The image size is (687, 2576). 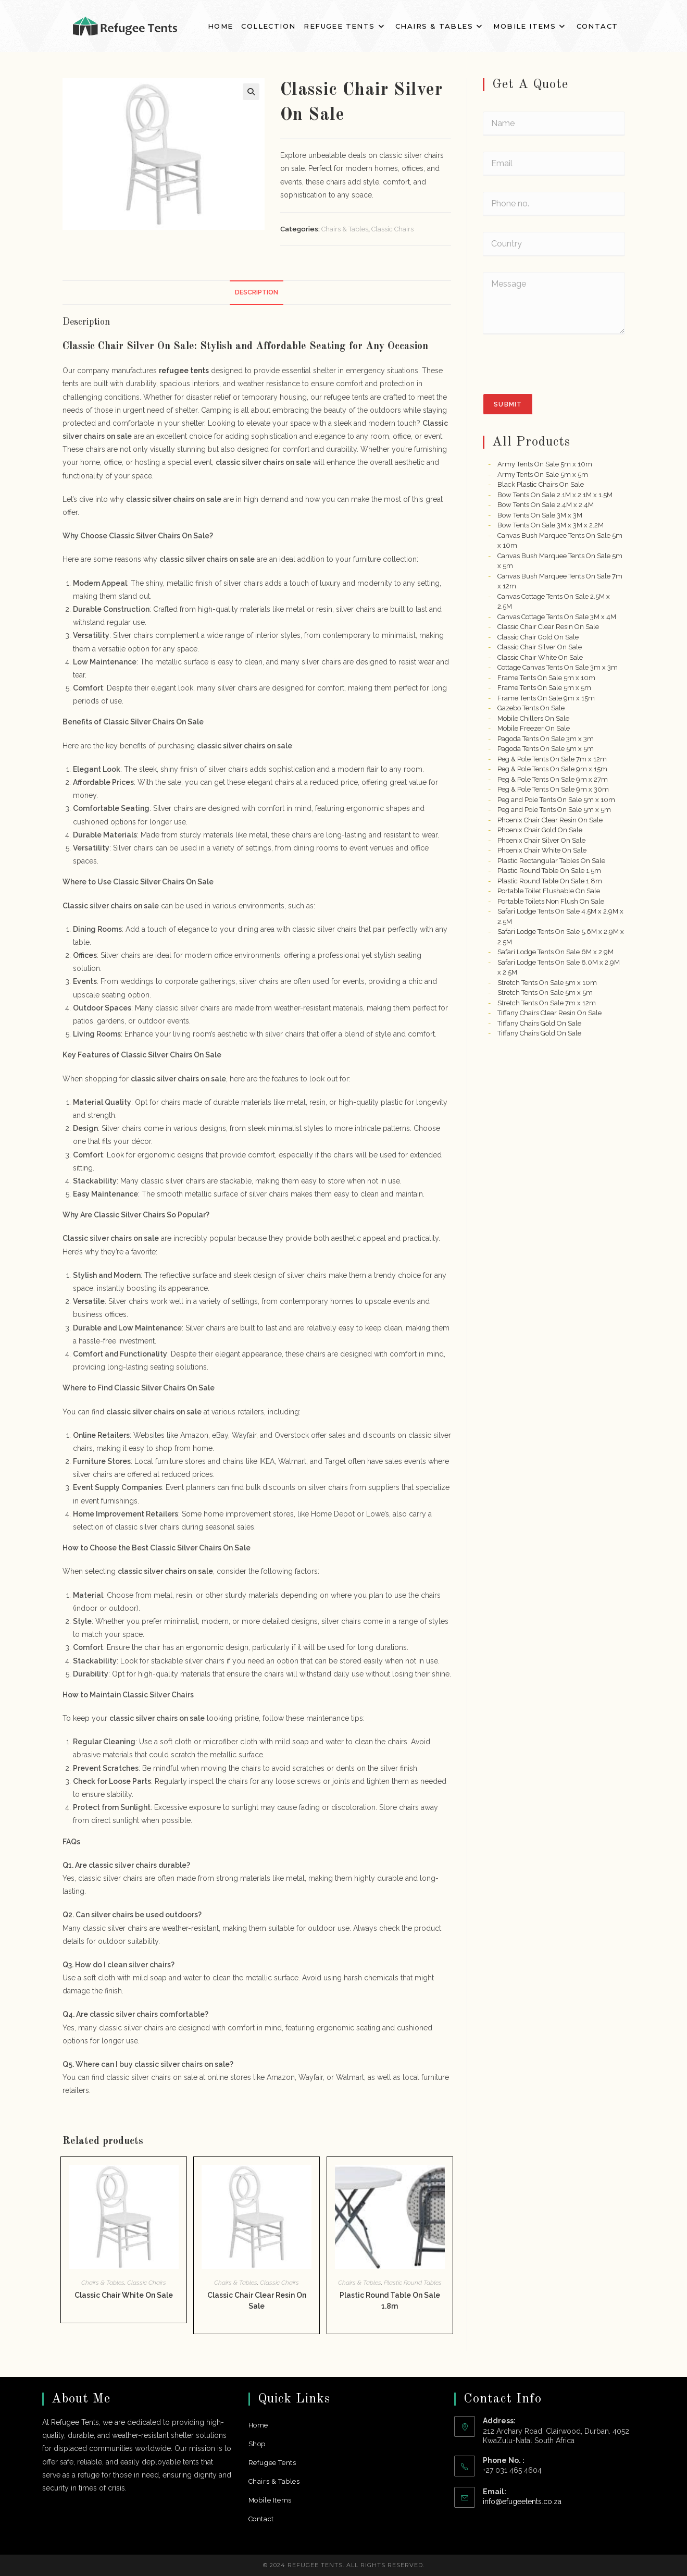 I want to click on Black Plastic Chairs On Sale, so click(x=540, y=484).